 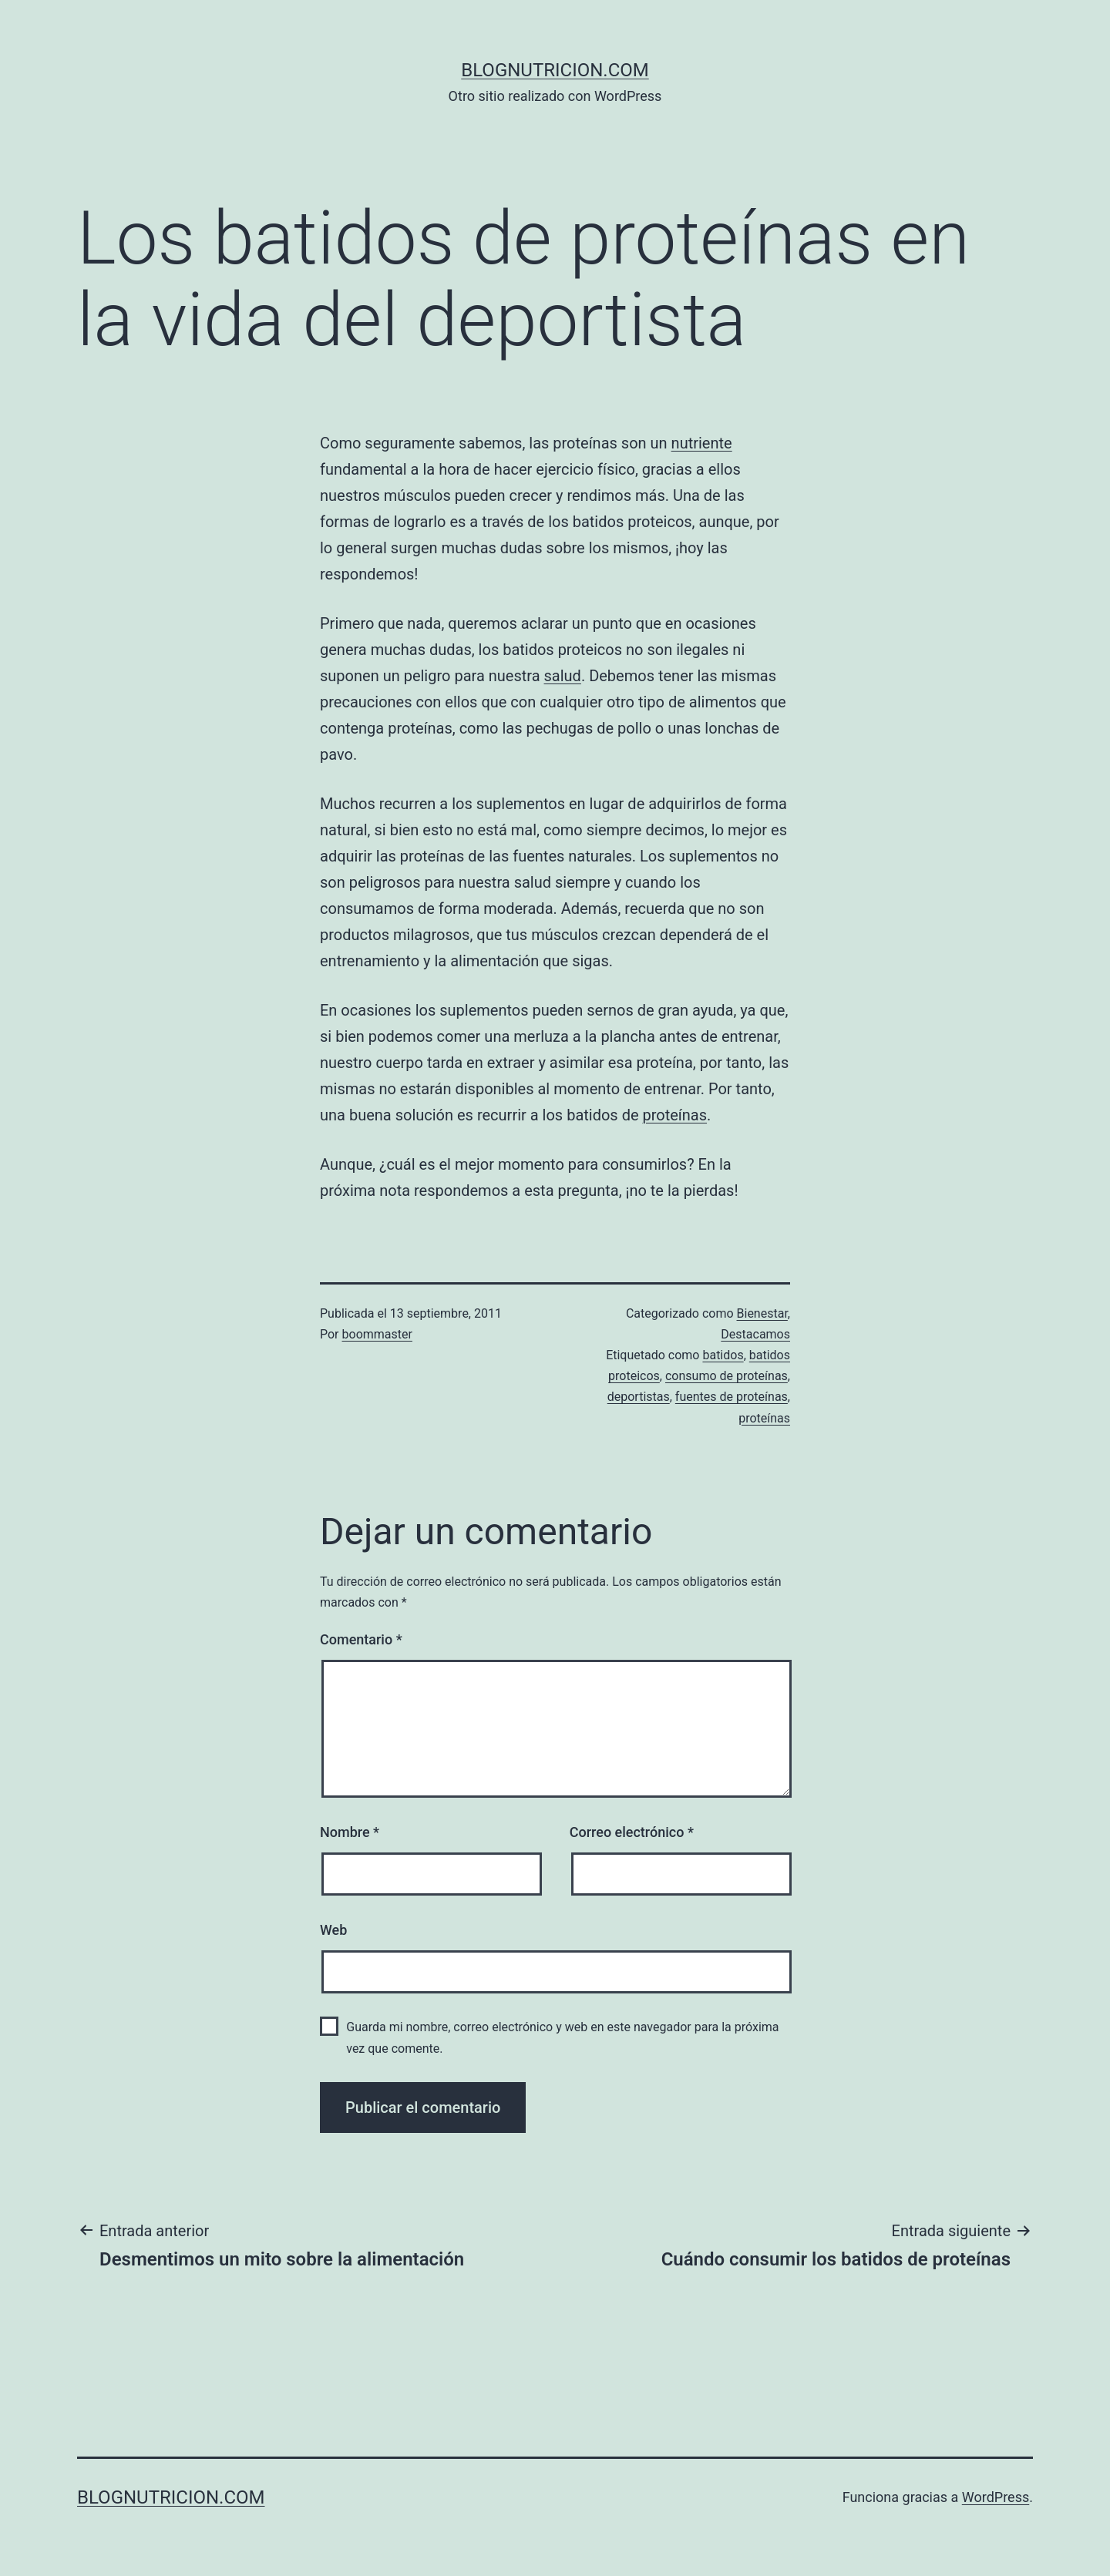 I want to click on Nombre, so click(x=349, y=1832).